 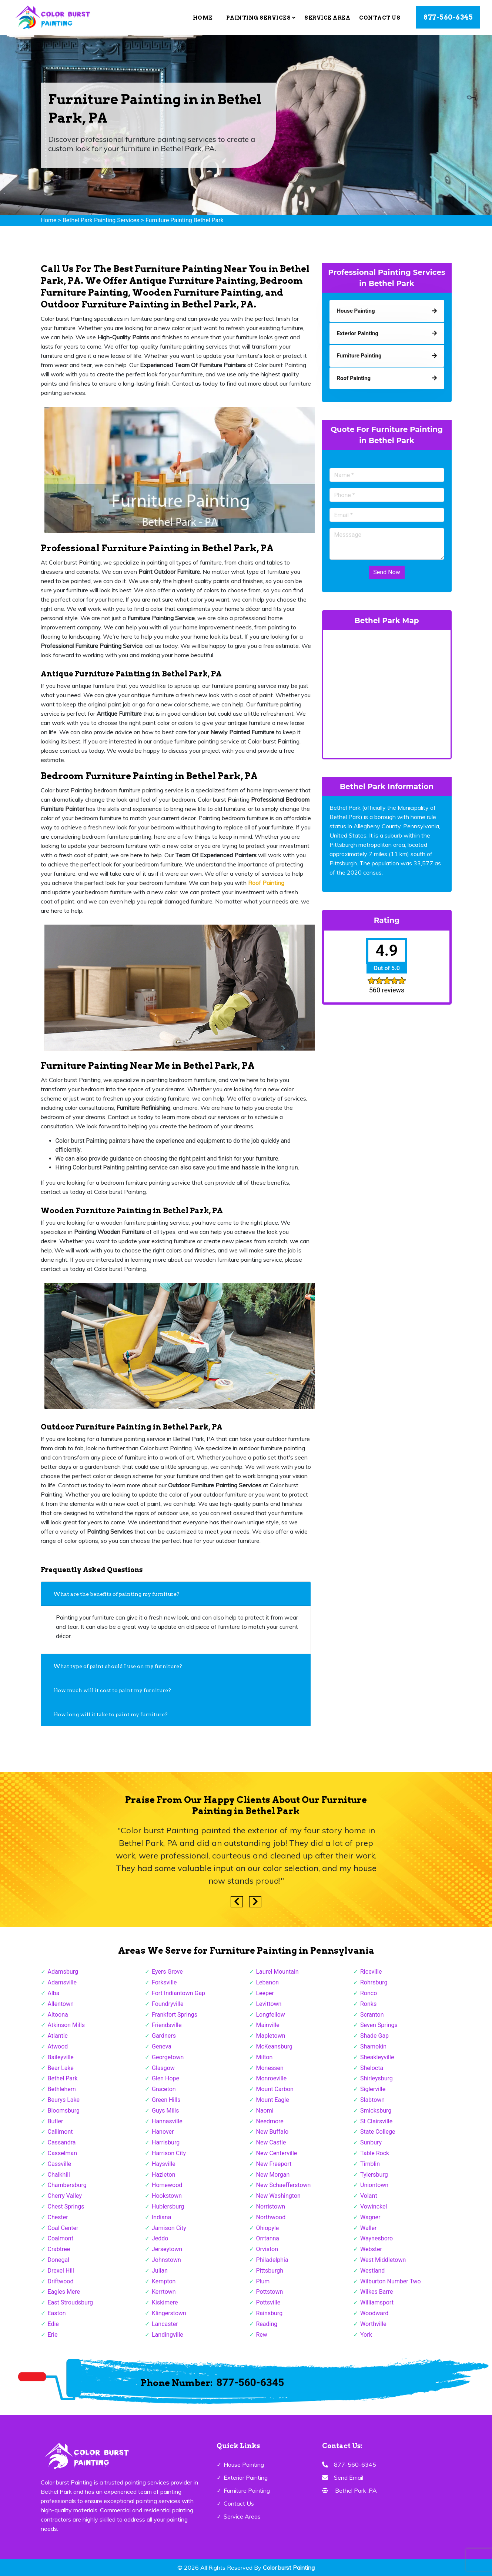 What do you see at coordinates (54, 1993) in the screenshot?
I see `Alba` at bounding box center [54, 1993].